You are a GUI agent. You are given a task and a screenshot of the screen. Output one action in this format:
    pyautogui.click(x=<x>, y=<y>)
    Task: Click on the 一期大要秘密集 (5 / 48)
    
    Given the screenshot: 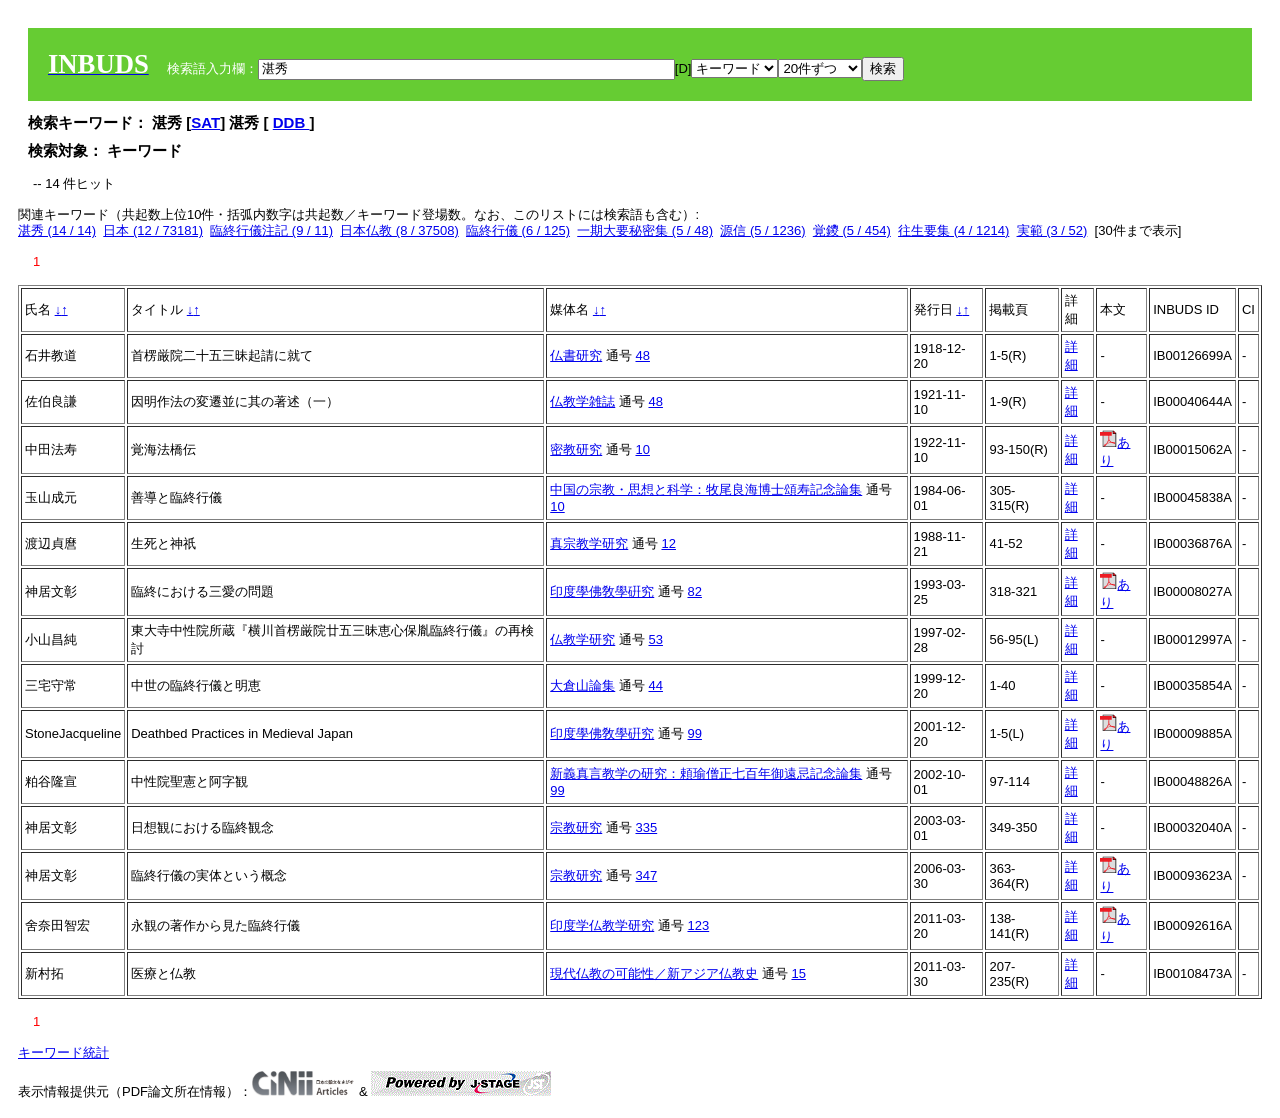 What is the action you would take?
    pyautogui.click(x=645, y=230)
    